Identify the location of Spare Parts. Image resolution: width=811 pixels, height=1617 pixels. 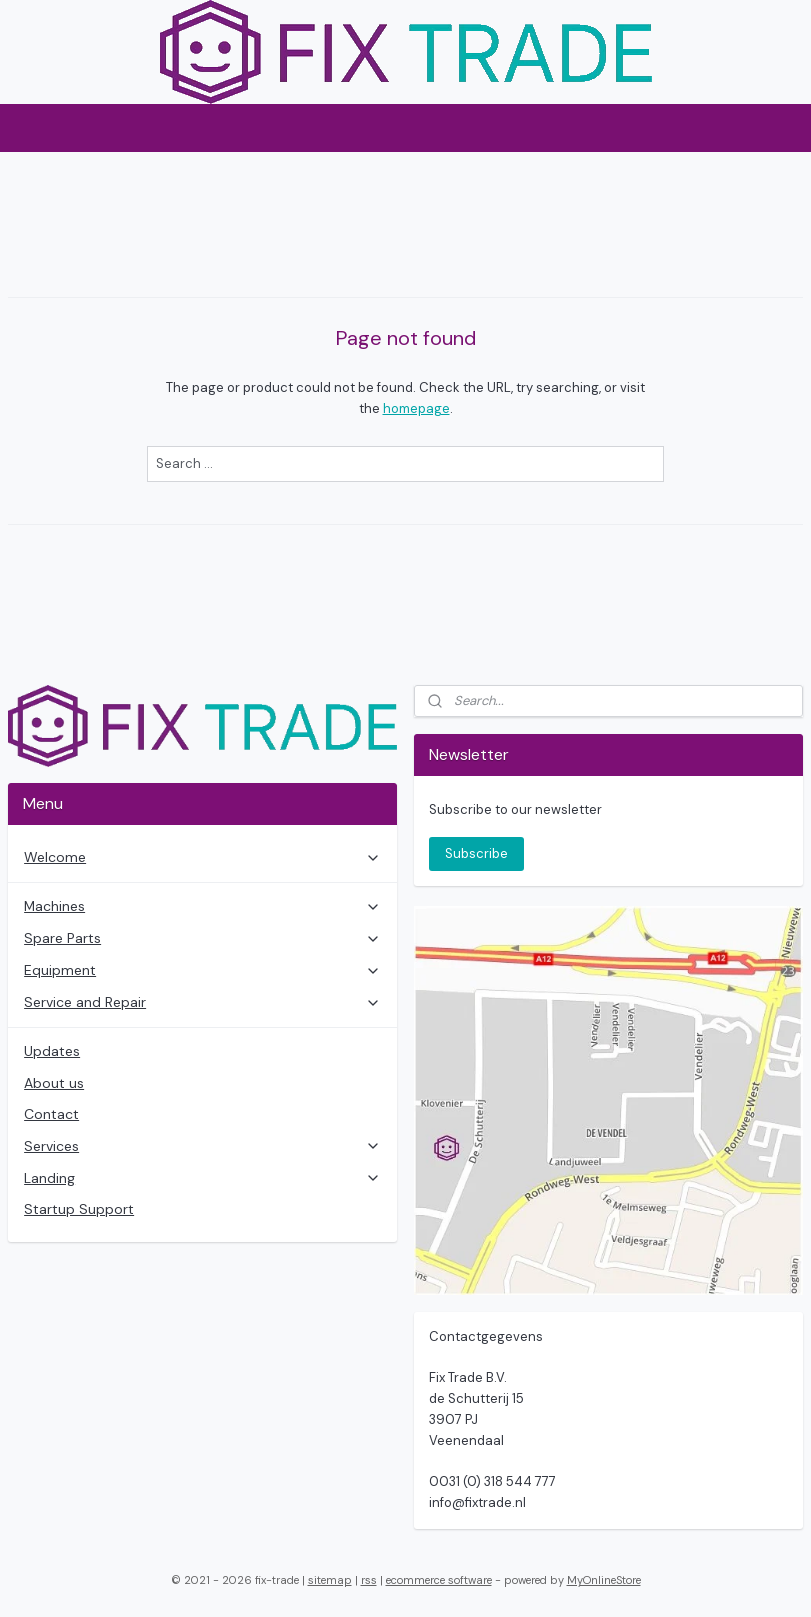
(202, 938).